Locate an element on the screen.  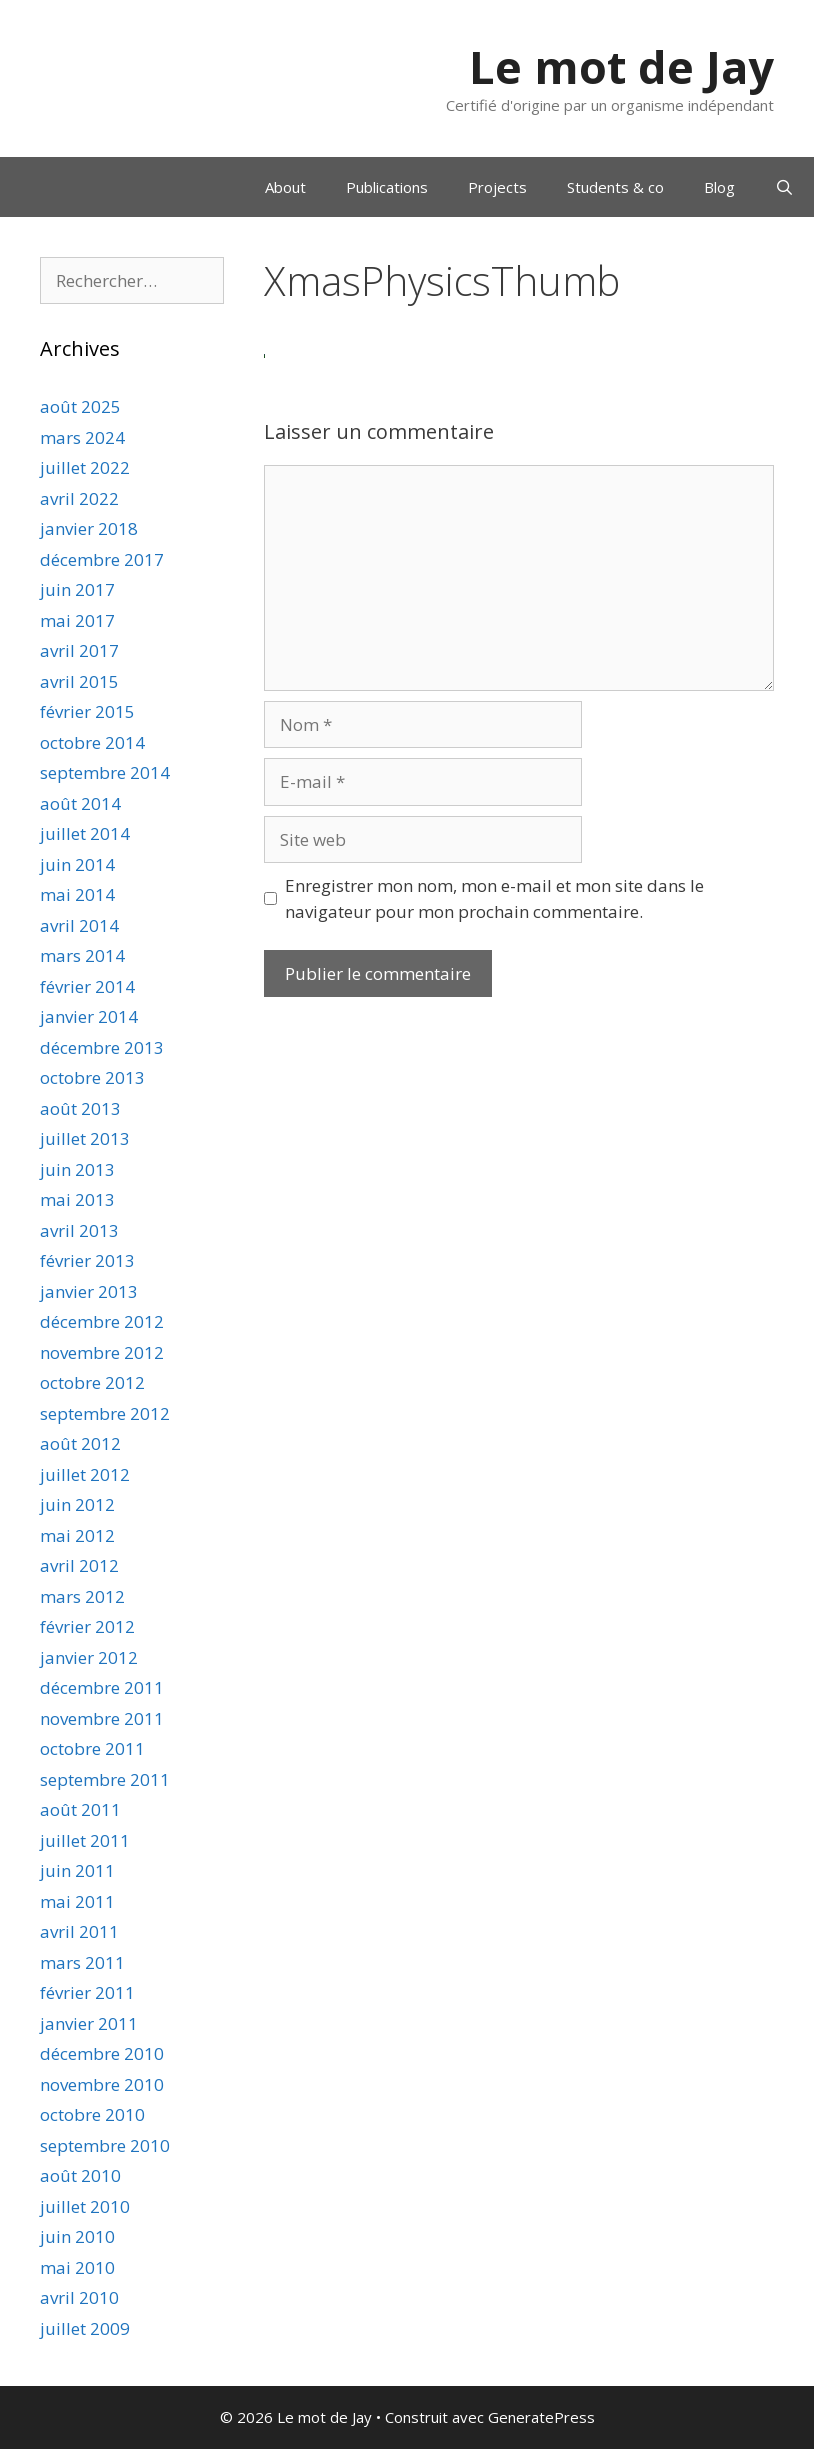
janvier 2018 is located at coordinates (89, 528).